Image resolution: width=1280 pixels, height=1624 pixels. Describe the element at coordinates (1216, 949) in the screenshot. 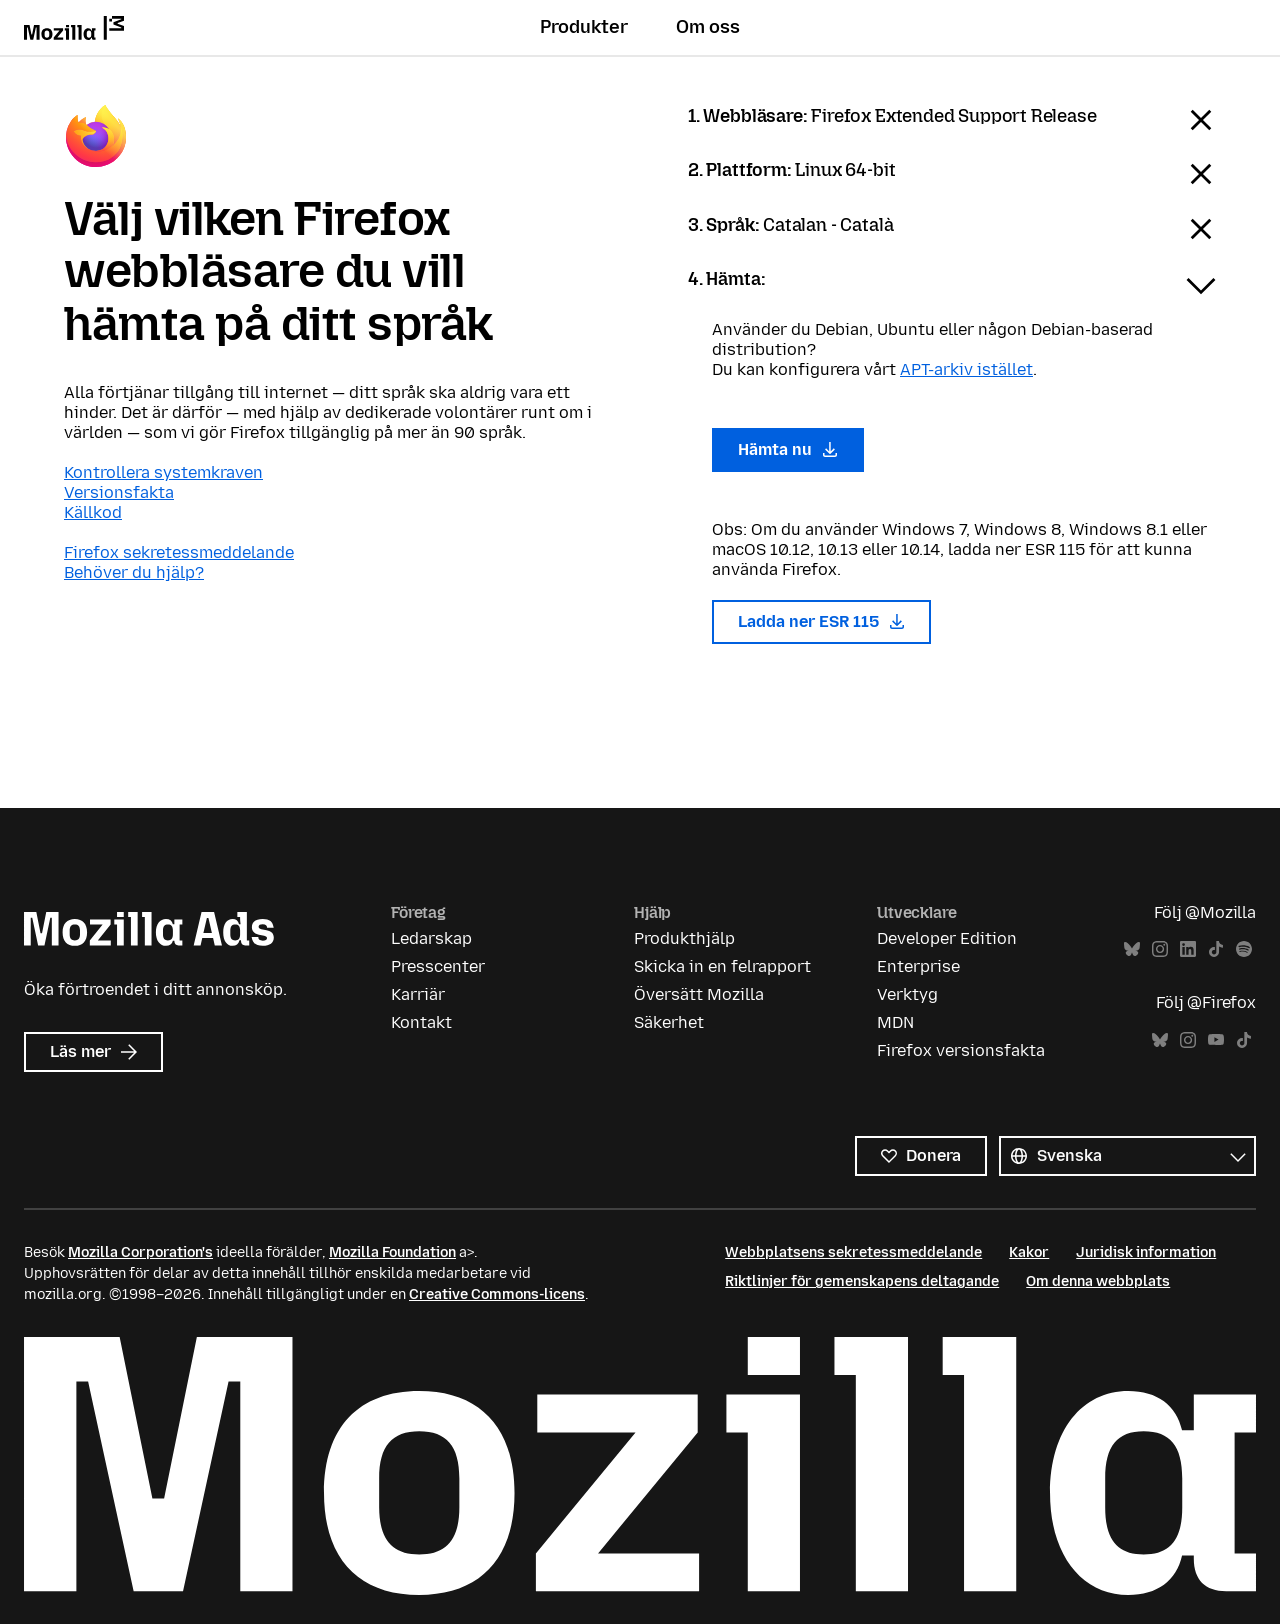

I see `TikTok` at that location.